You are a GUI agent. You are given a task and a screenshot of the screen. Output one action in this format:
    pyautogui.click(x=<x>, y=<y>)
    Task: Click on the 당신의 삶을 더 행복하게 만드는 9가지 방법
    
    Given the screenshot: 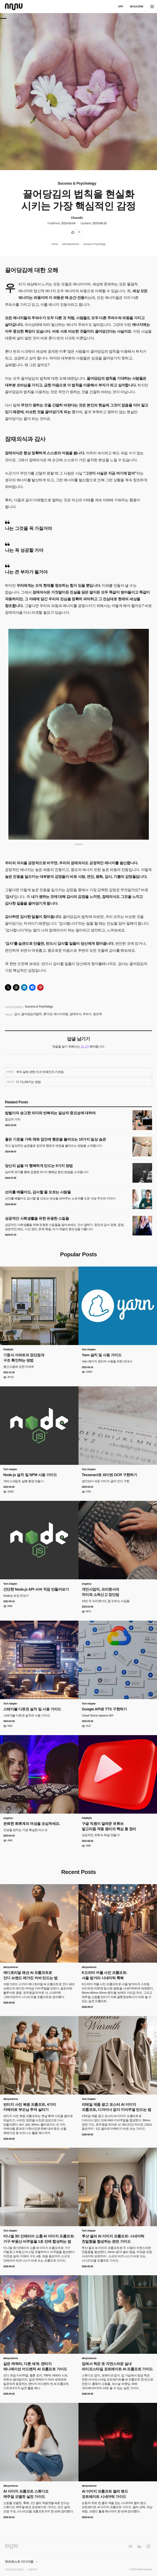 What is the action you would take?
    pyautogui.click(x=39, y=1165)
    